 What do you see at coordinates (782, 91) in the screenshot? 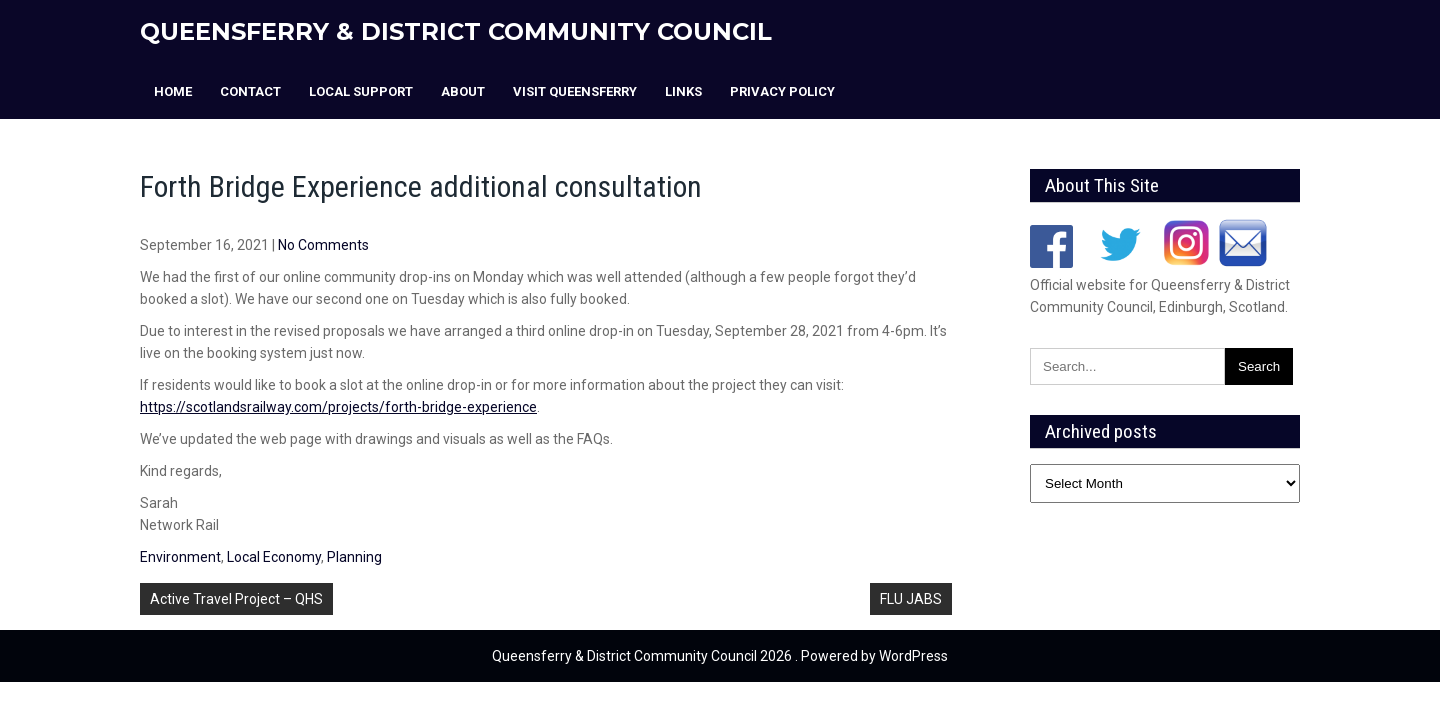
I see `Privacy Policy` at bounding box center [782, 91].